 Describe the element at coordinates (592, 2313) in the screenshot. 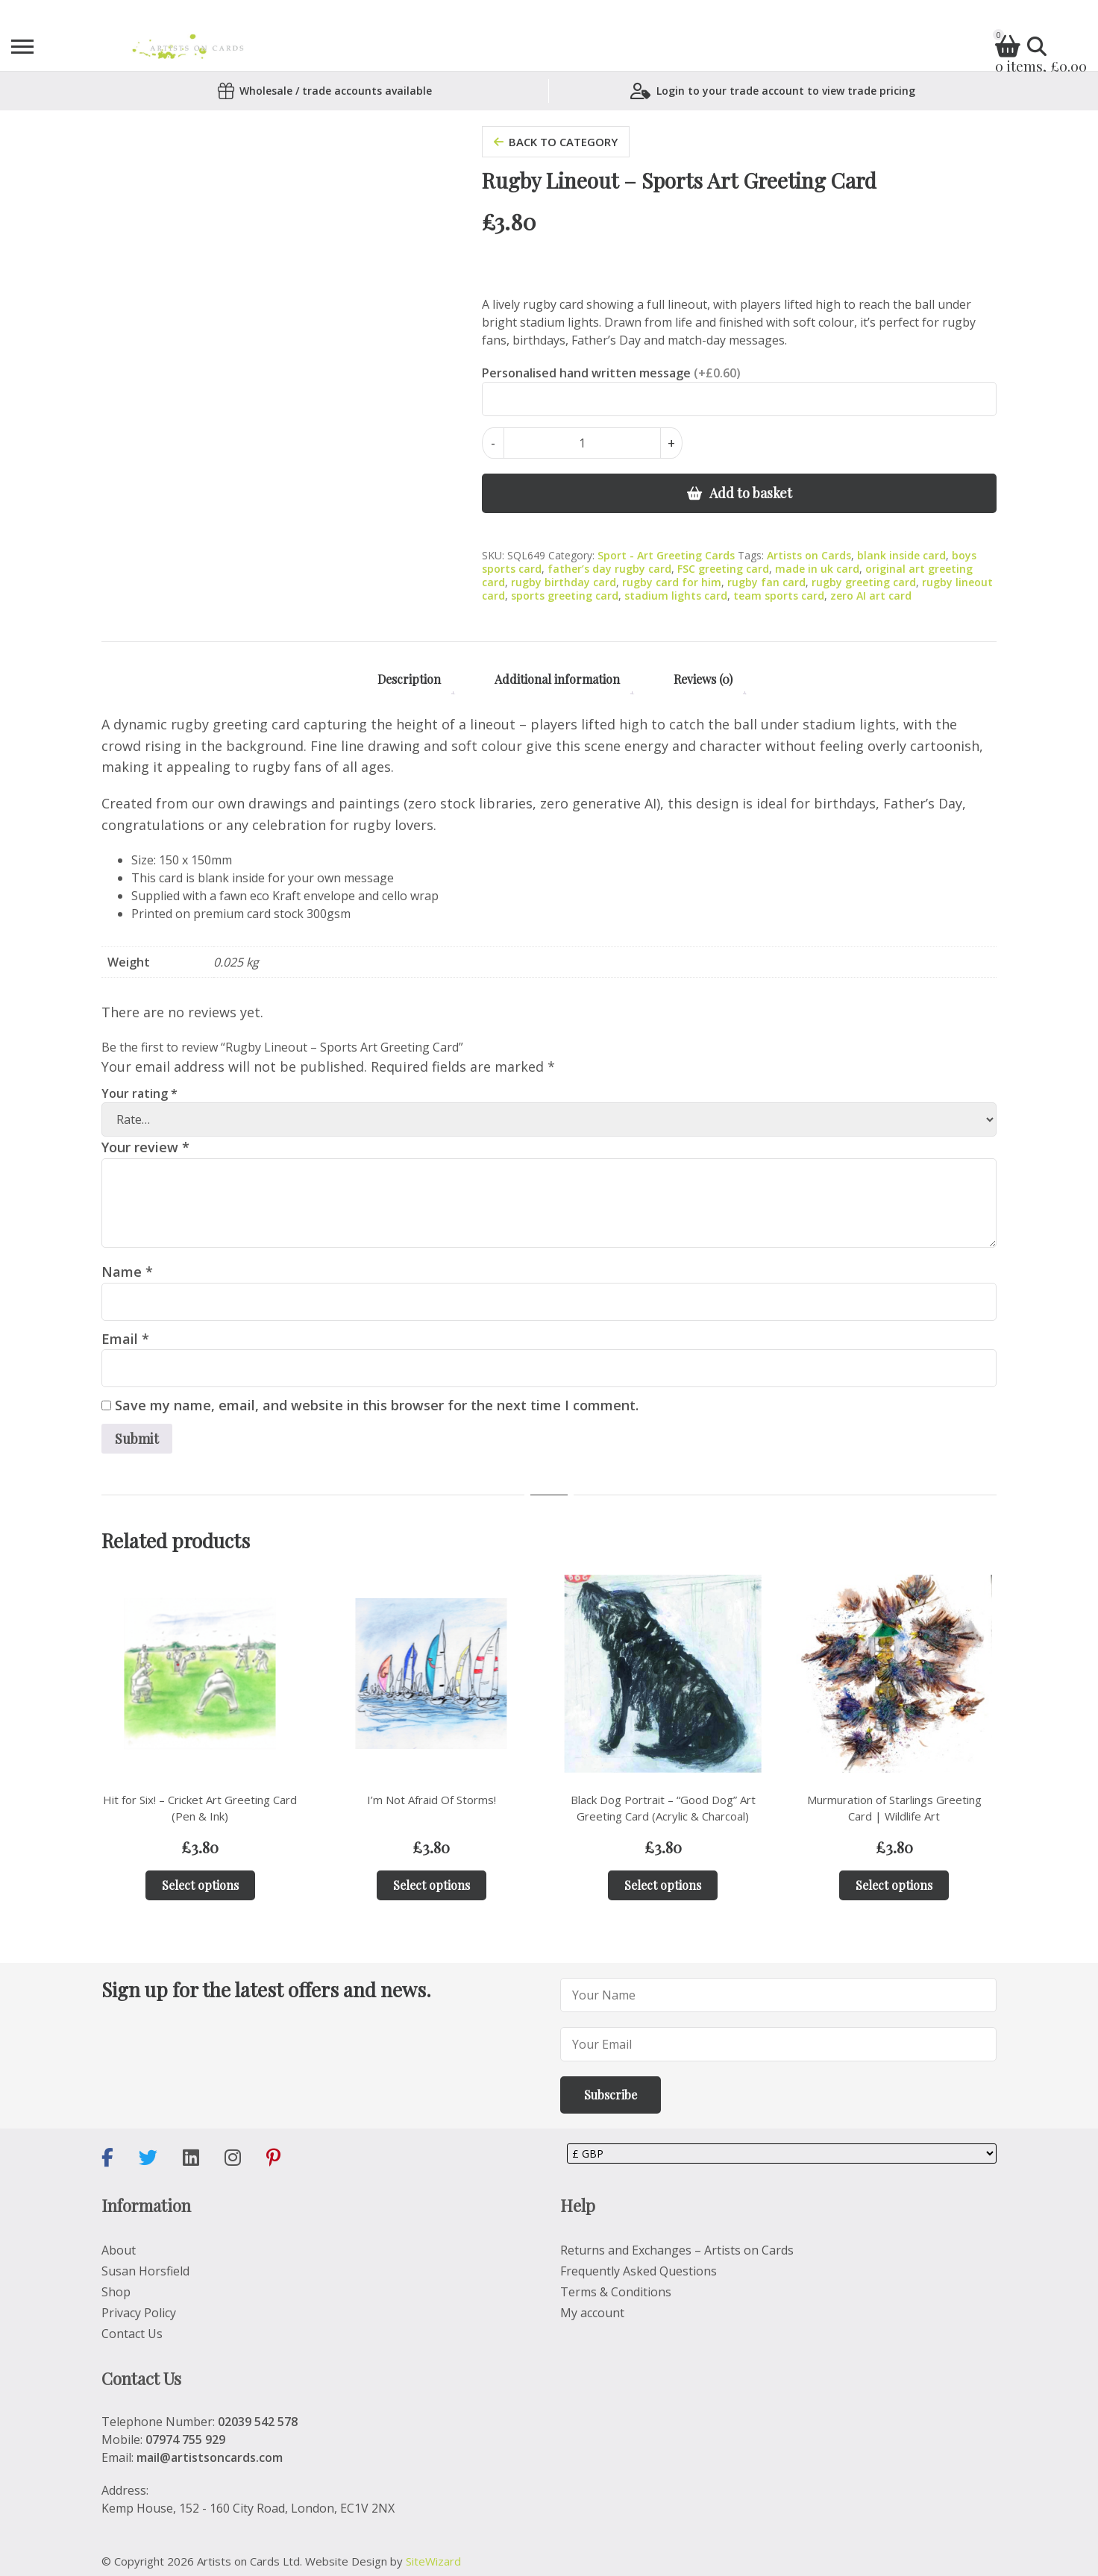

I see `My account` at that location.